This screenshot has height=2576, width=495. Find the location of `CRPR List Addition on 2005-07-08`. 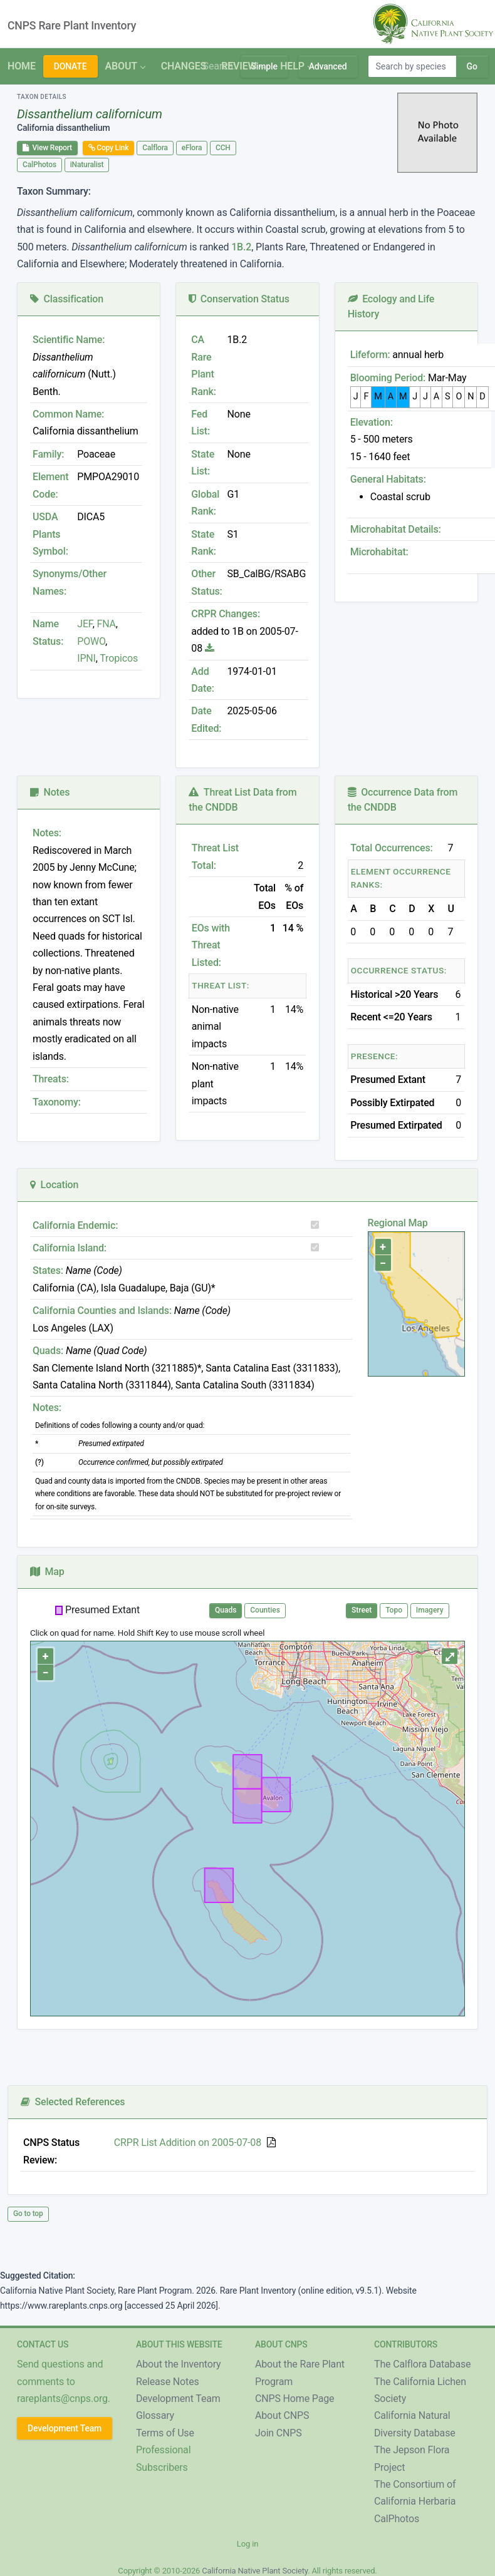

CRPR List Addition on 2005-07-08 is located at coordinates (187, 2142).